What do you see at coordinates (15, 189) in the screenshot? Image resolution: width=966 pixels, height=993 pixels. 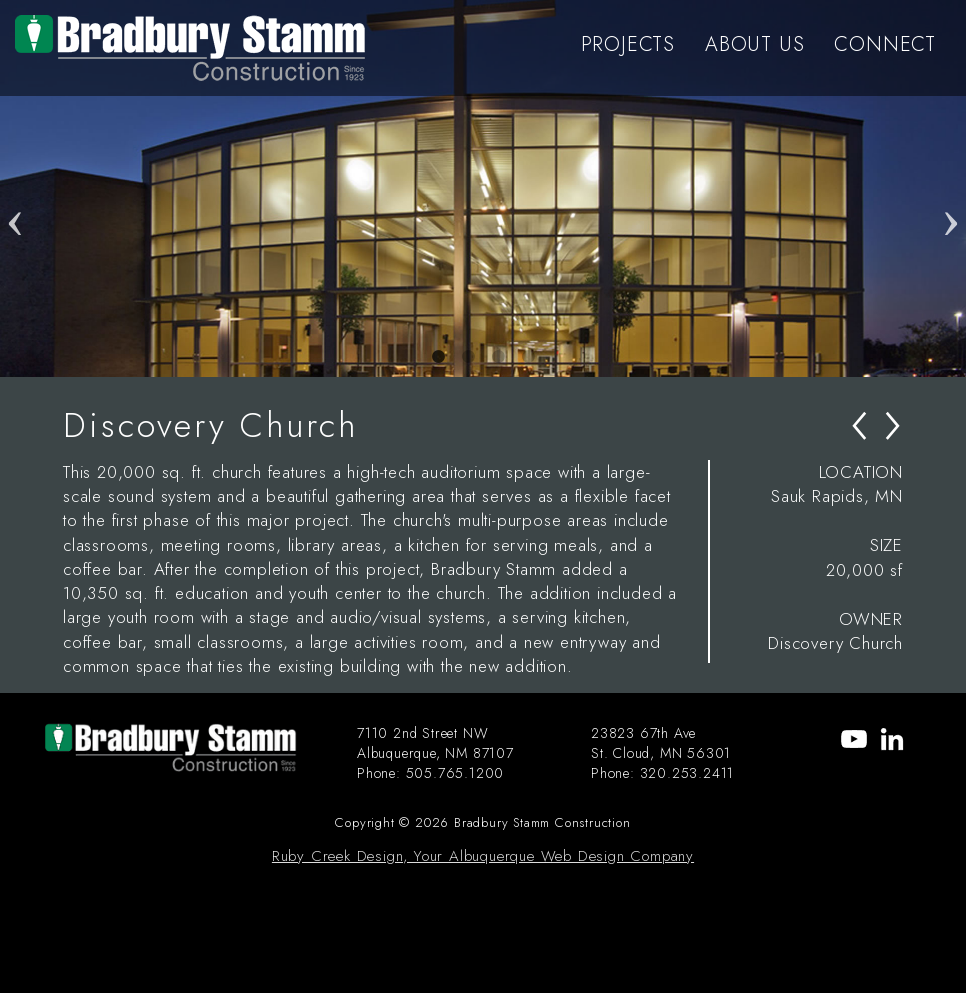 I see `Previous` at bounding box center [15, 189].